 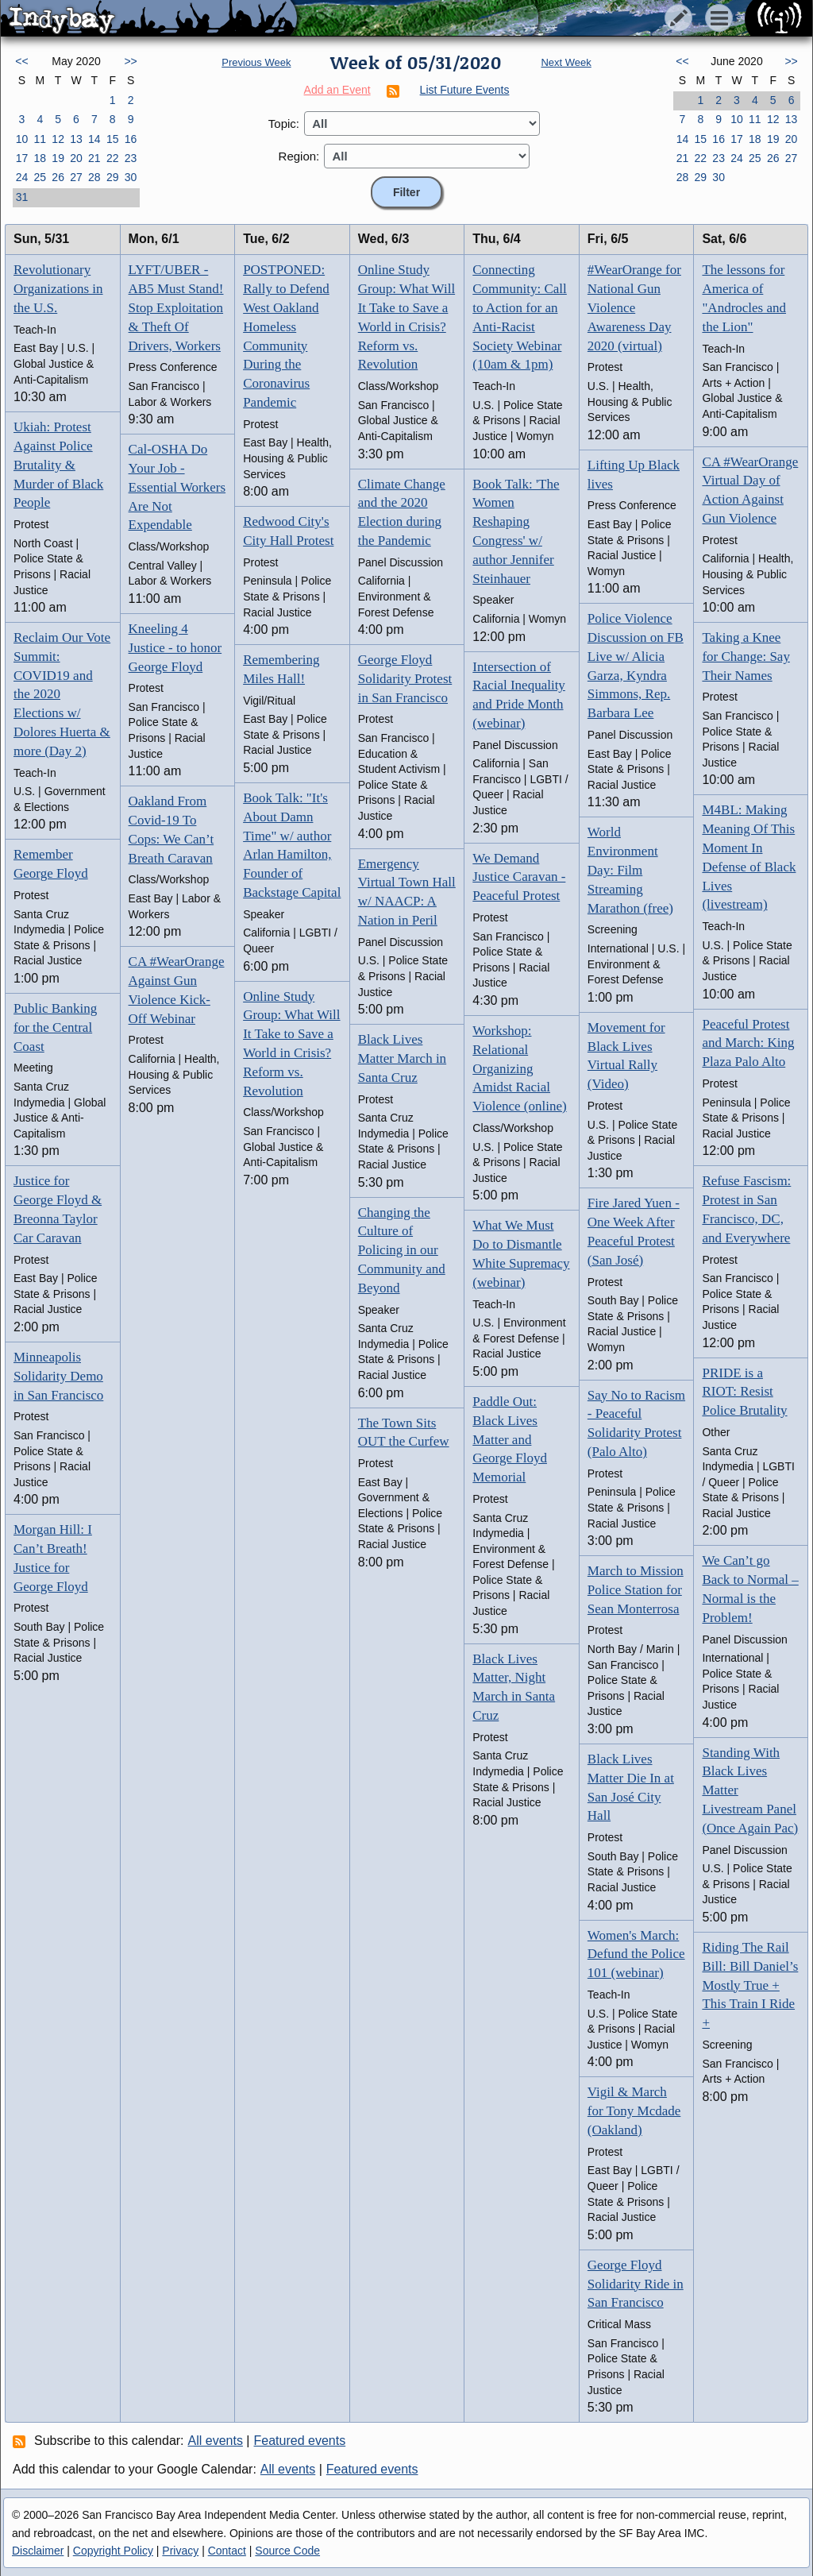 I want to click on 15, so click(x=112, y=139).